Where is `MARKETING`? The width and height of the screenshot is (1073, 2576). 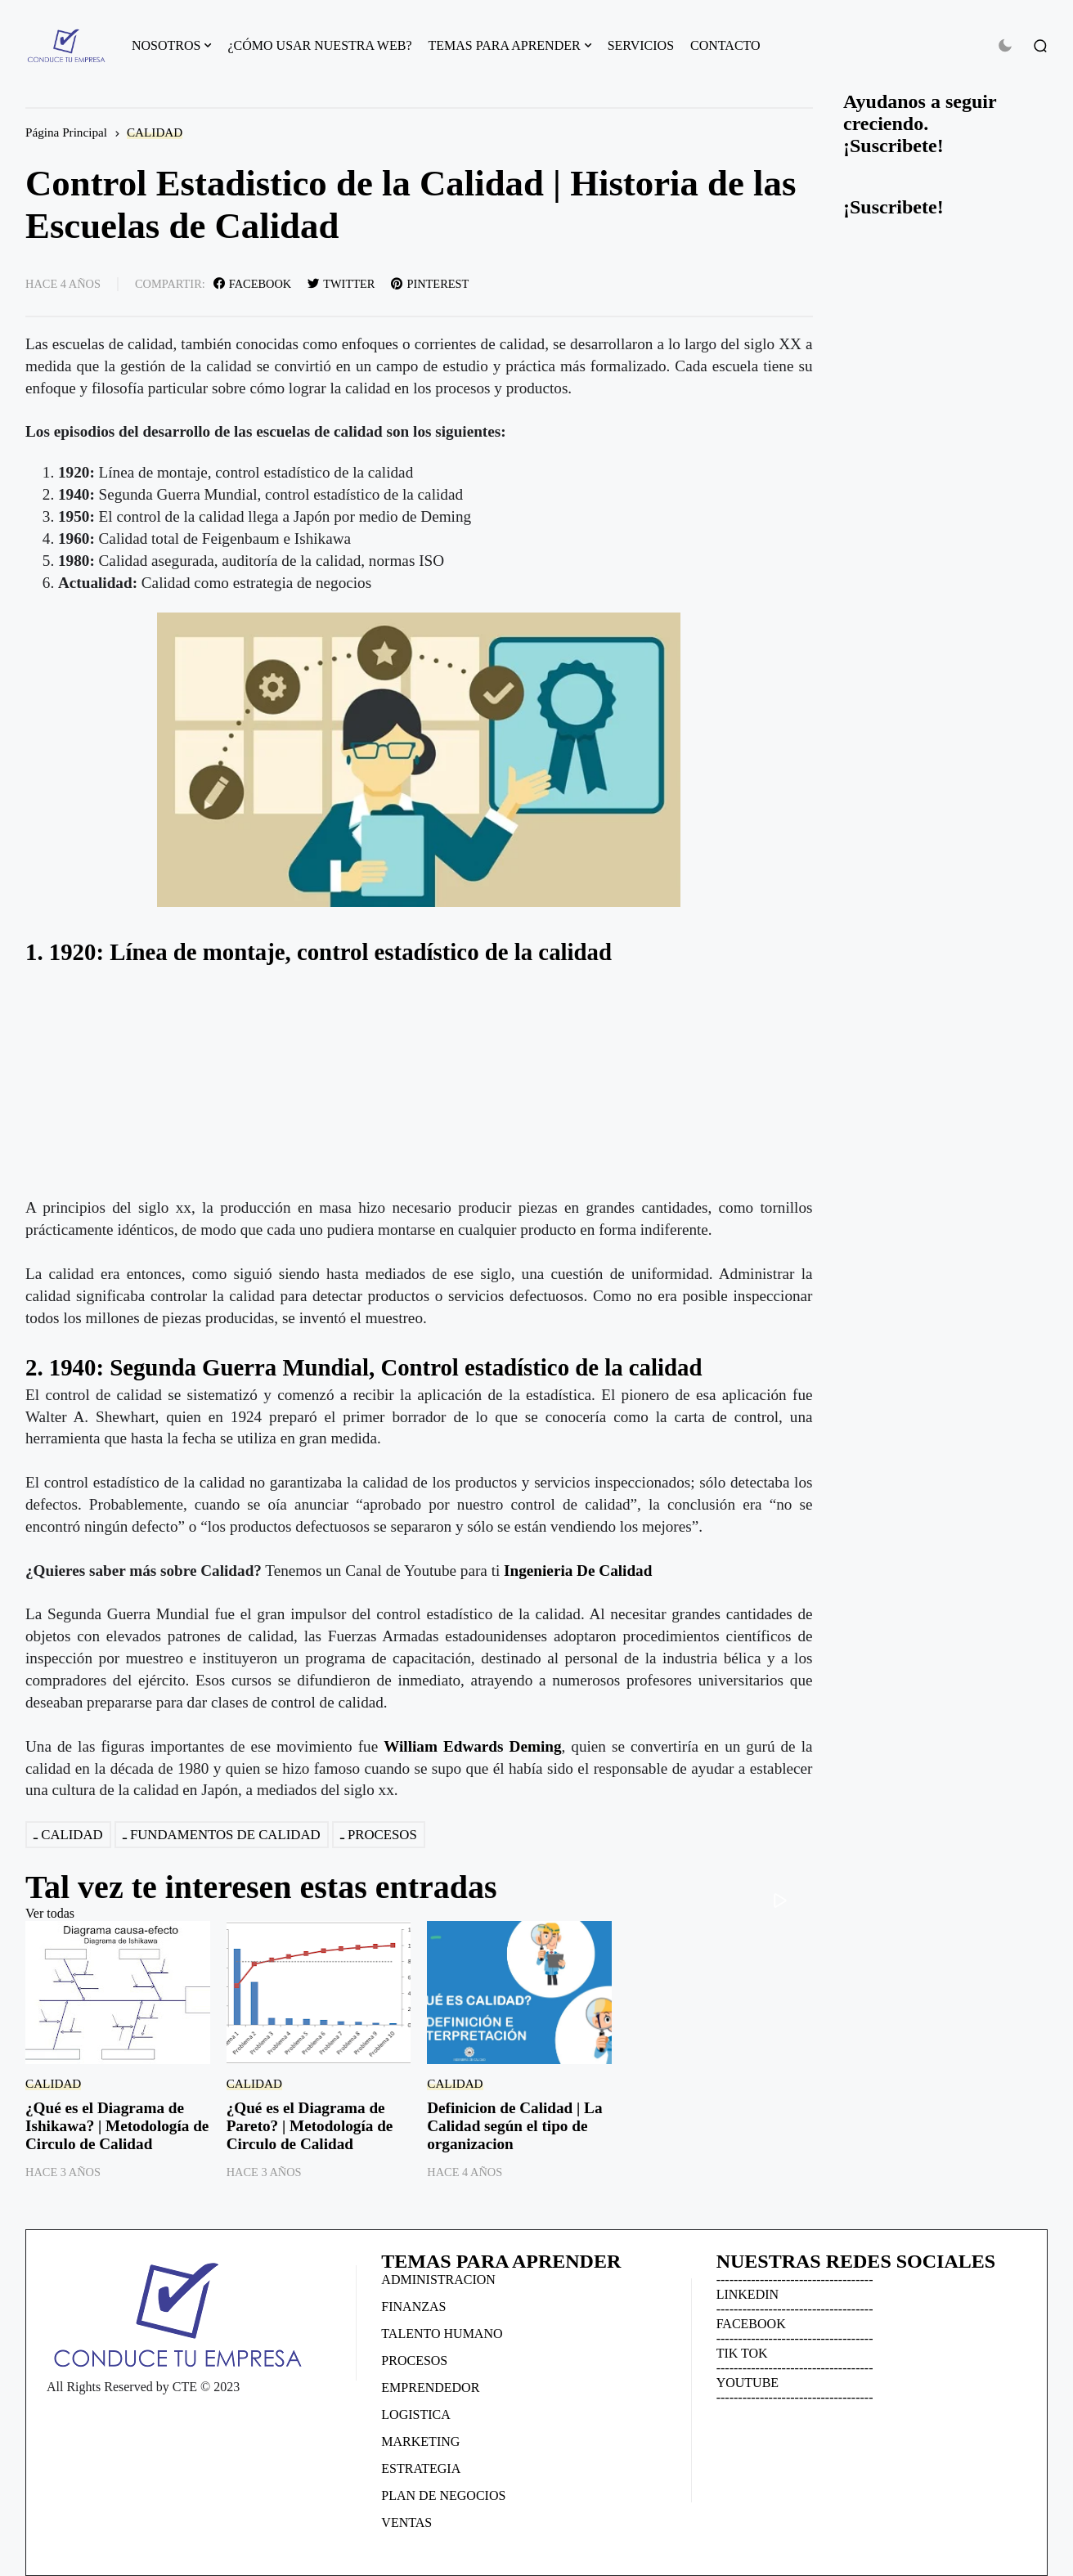
MARKETING is located at coordinates (420, 2441).